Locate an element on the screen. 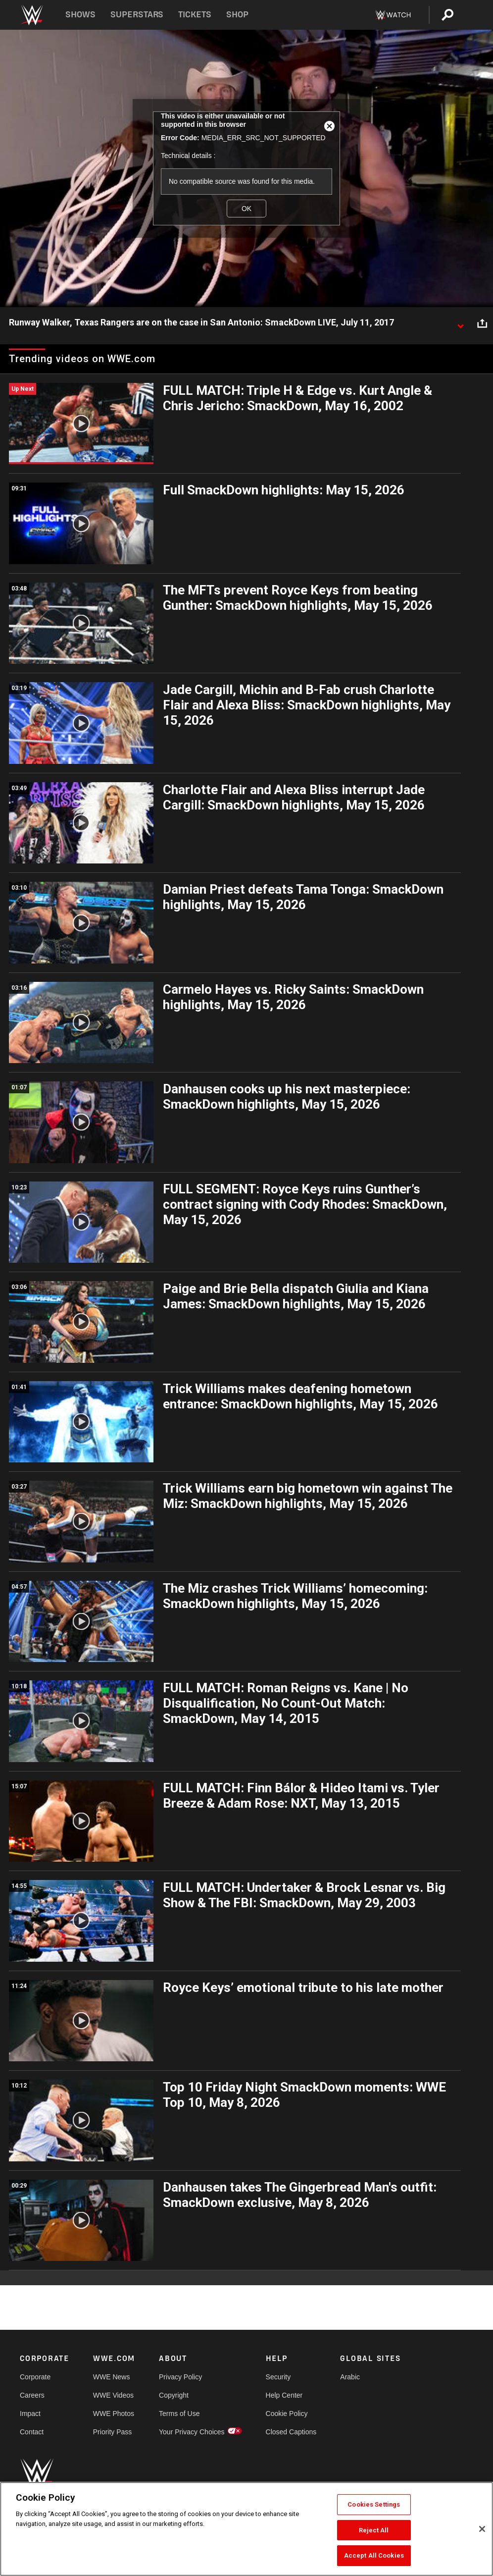  Careers is located at coordinates (32, 2395).